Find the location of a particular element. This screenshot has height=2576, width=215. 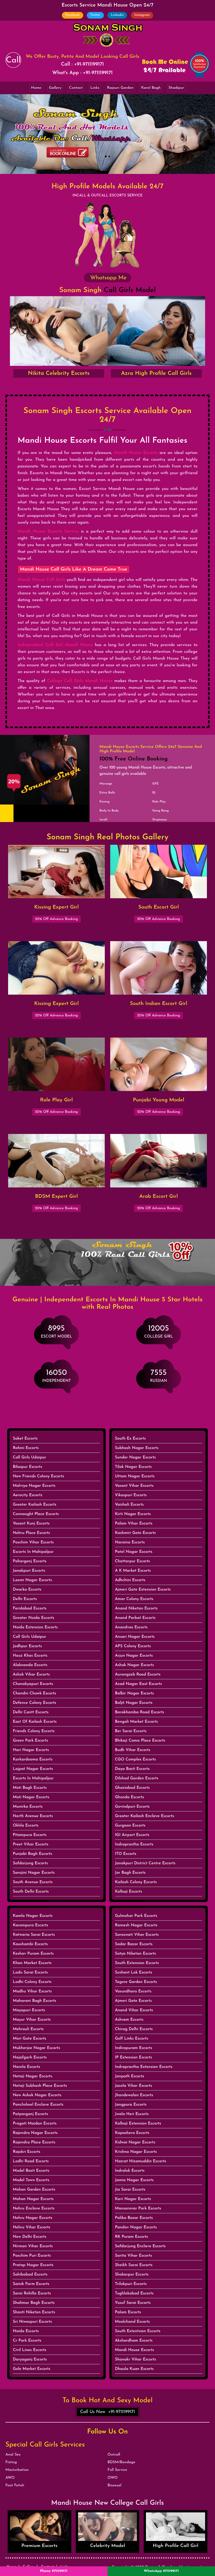

Civil Lines Escorts is located at coordinates (29, 2350).